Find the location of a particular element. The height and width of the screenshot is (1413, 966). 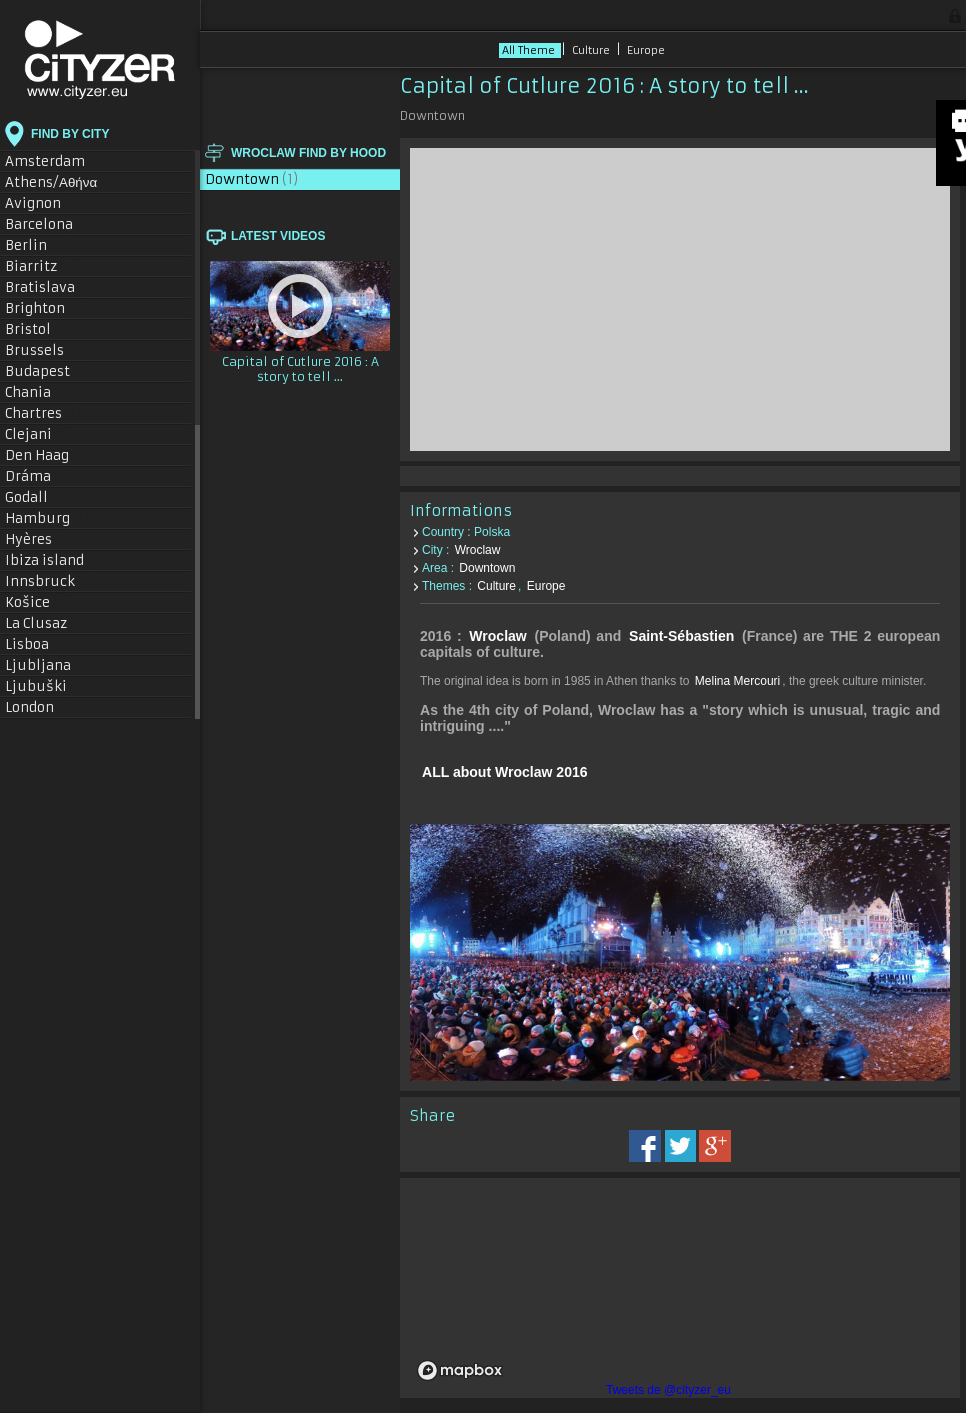

Bratislava is located at coordinates (51, 287).